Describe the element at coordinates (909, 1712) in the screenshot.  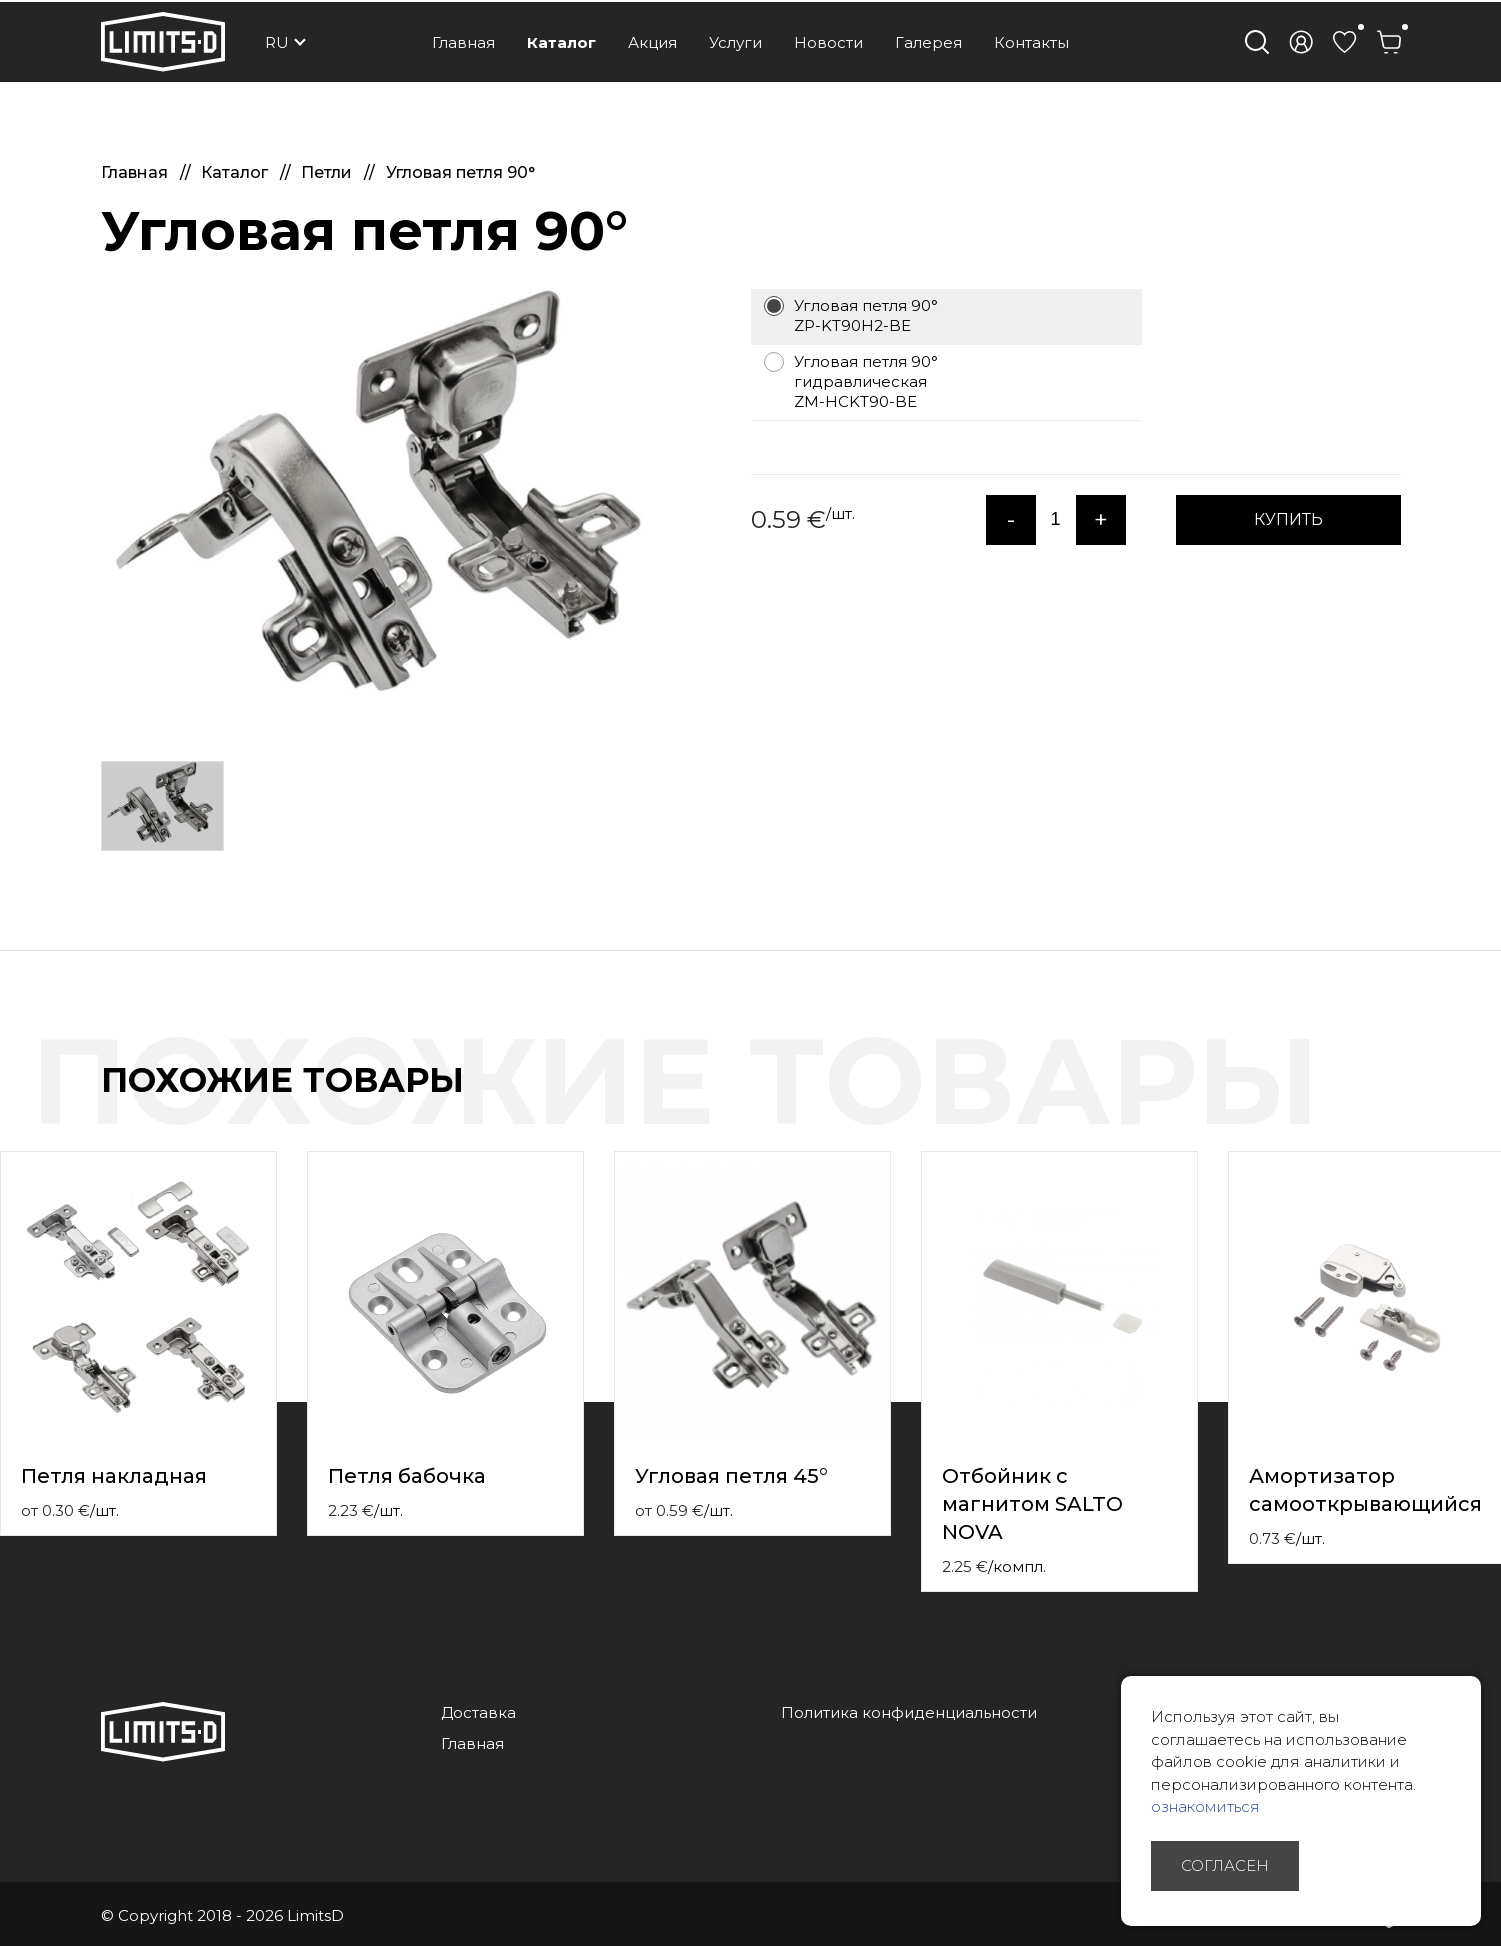
I see `Политика конфиденциальности` at that location.